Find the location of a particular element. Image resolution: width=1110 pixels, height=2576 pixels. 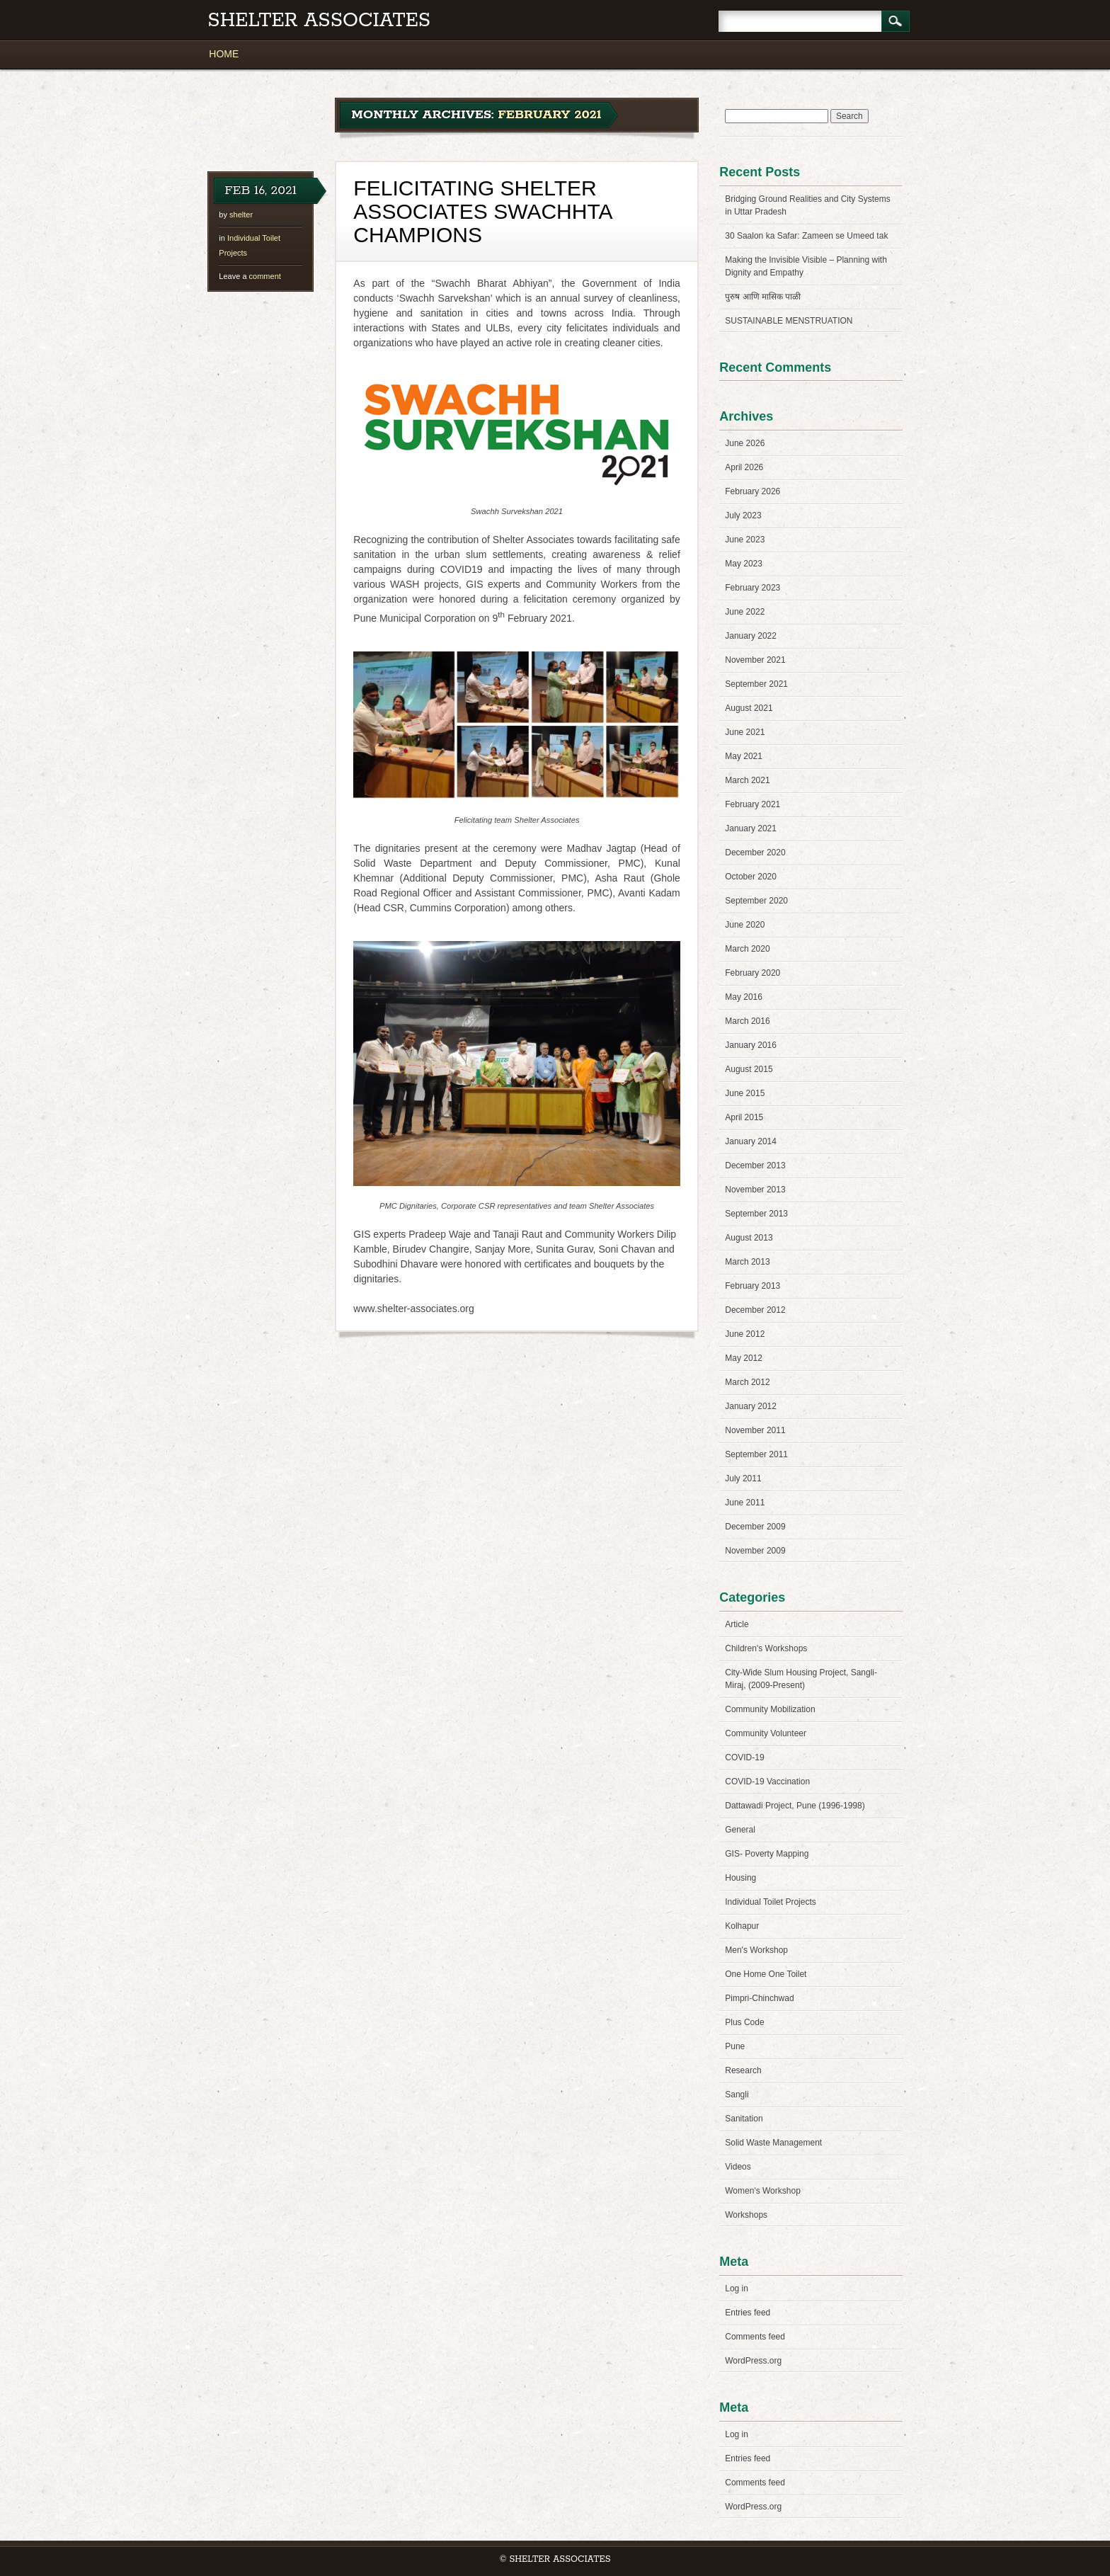

February 2020 is located at coordinates (752, 973).